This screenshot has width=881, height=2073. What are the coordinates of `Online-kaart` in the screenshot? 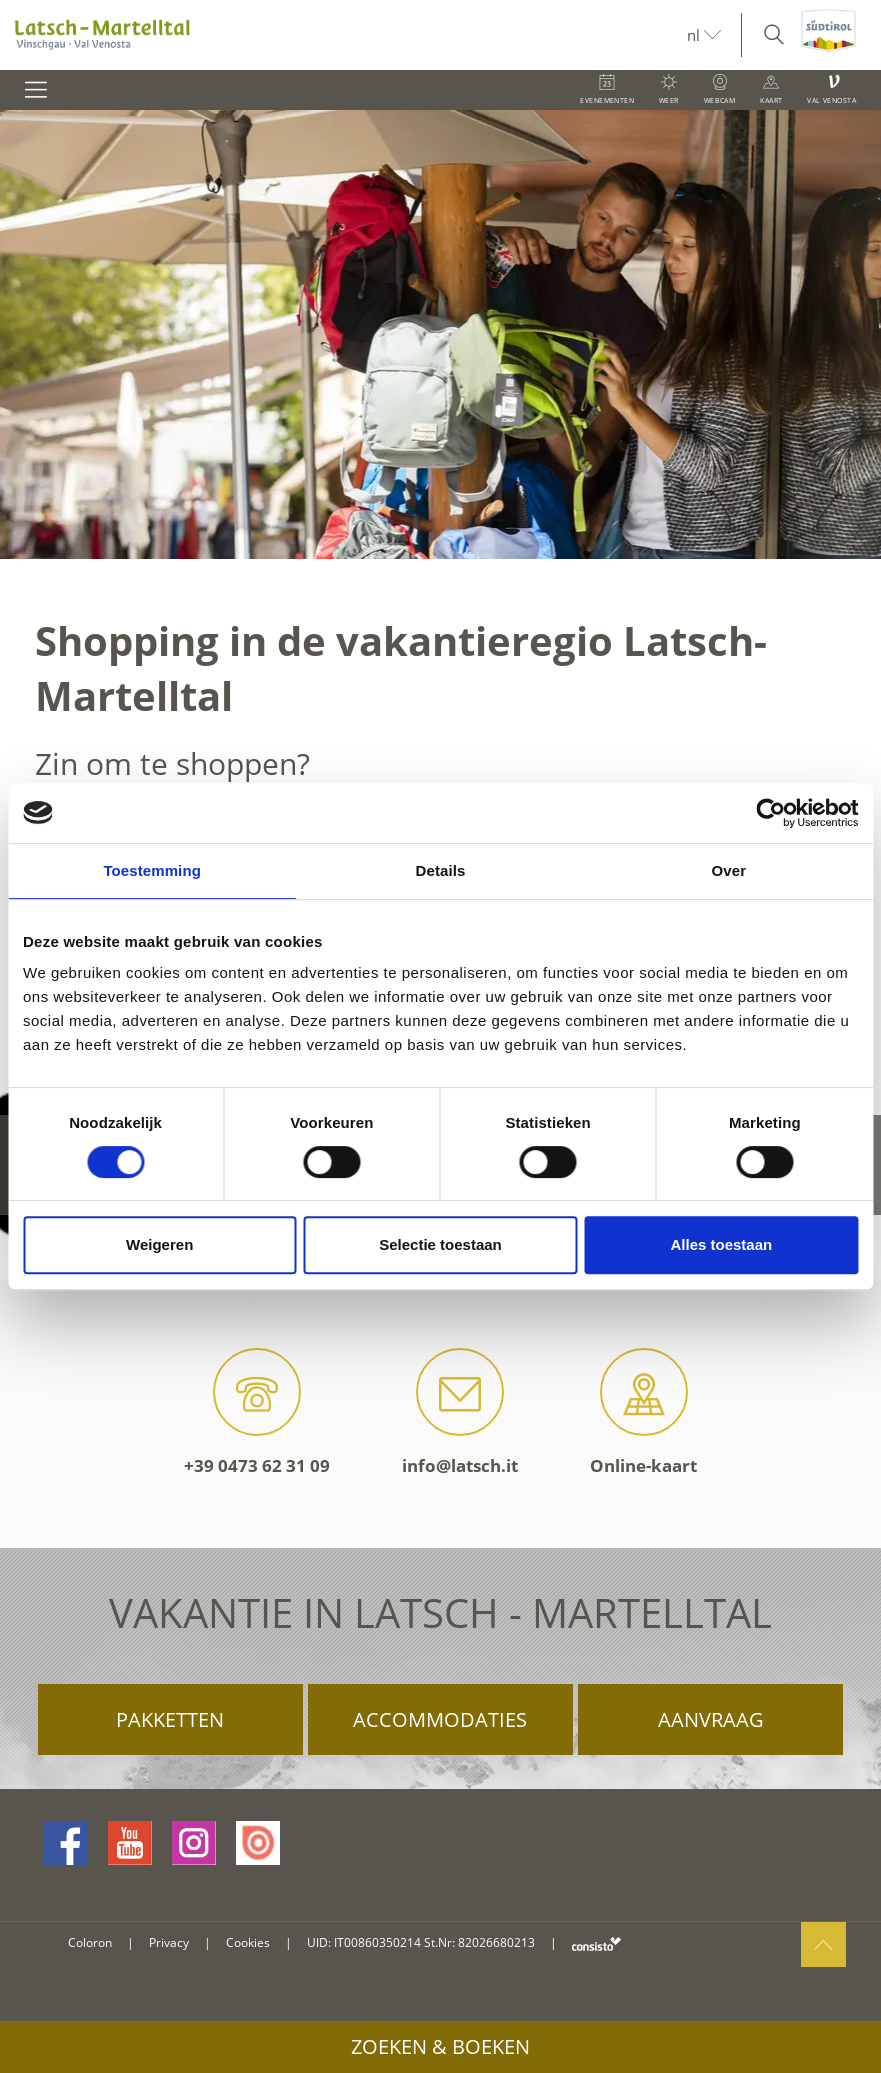 It's located at (643, 1412).